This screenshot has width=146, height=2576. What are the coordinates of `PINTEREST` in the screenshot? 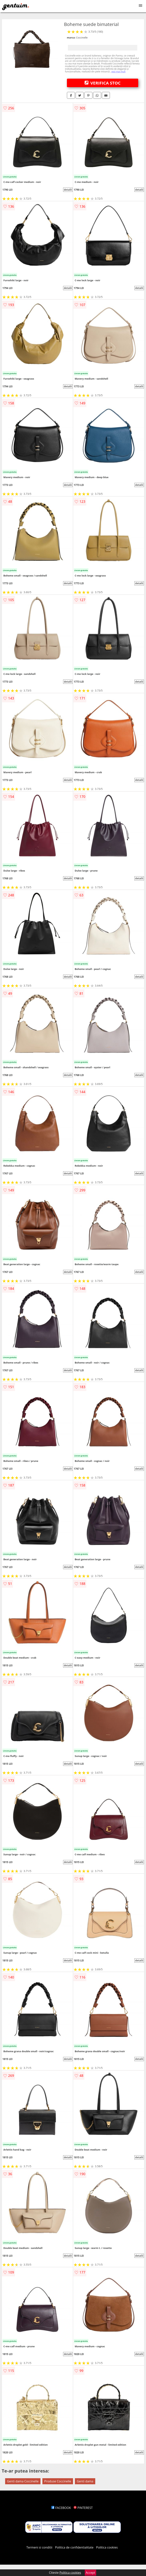 It's located at (83, 2508).